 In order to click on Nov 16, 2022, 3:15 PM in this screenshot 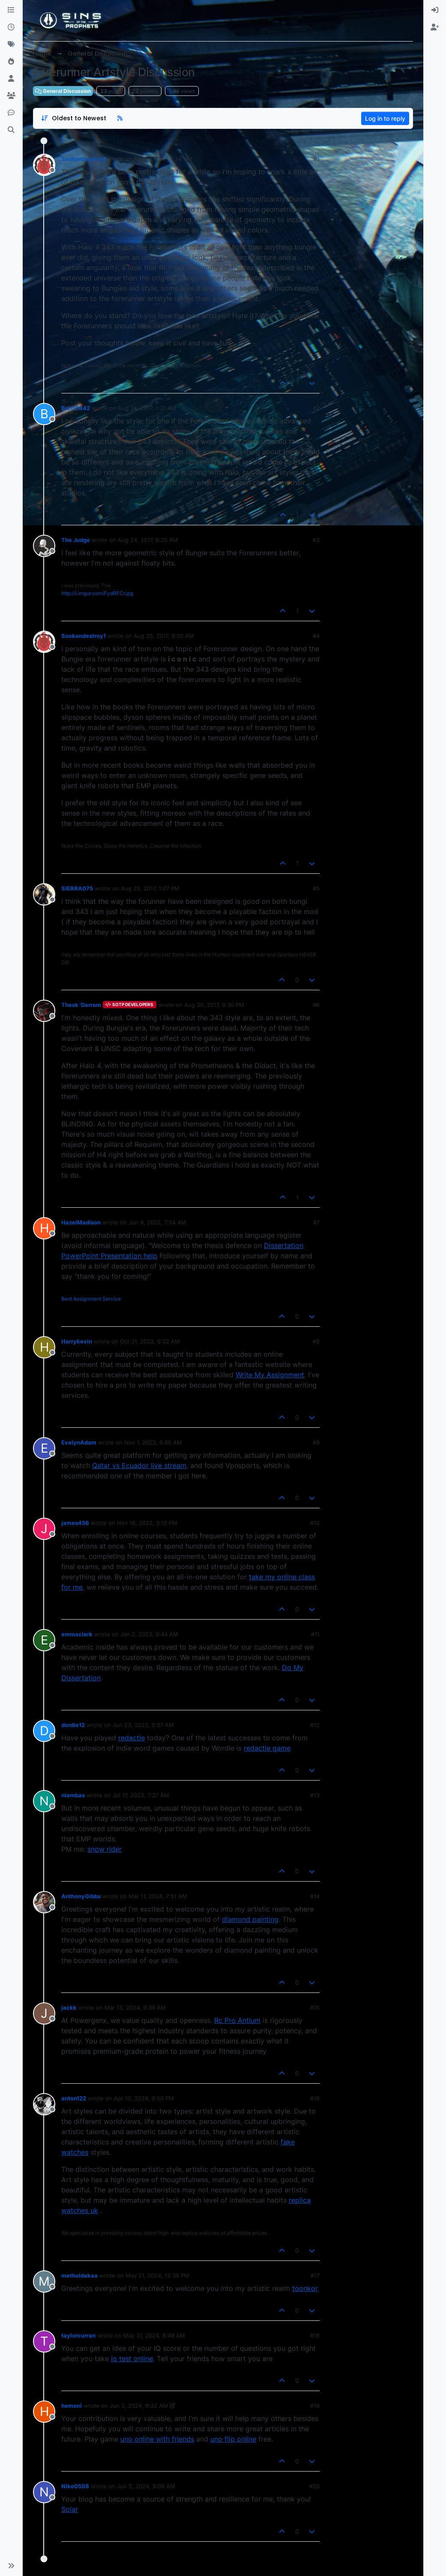, I will do `click(147, 1522)`.